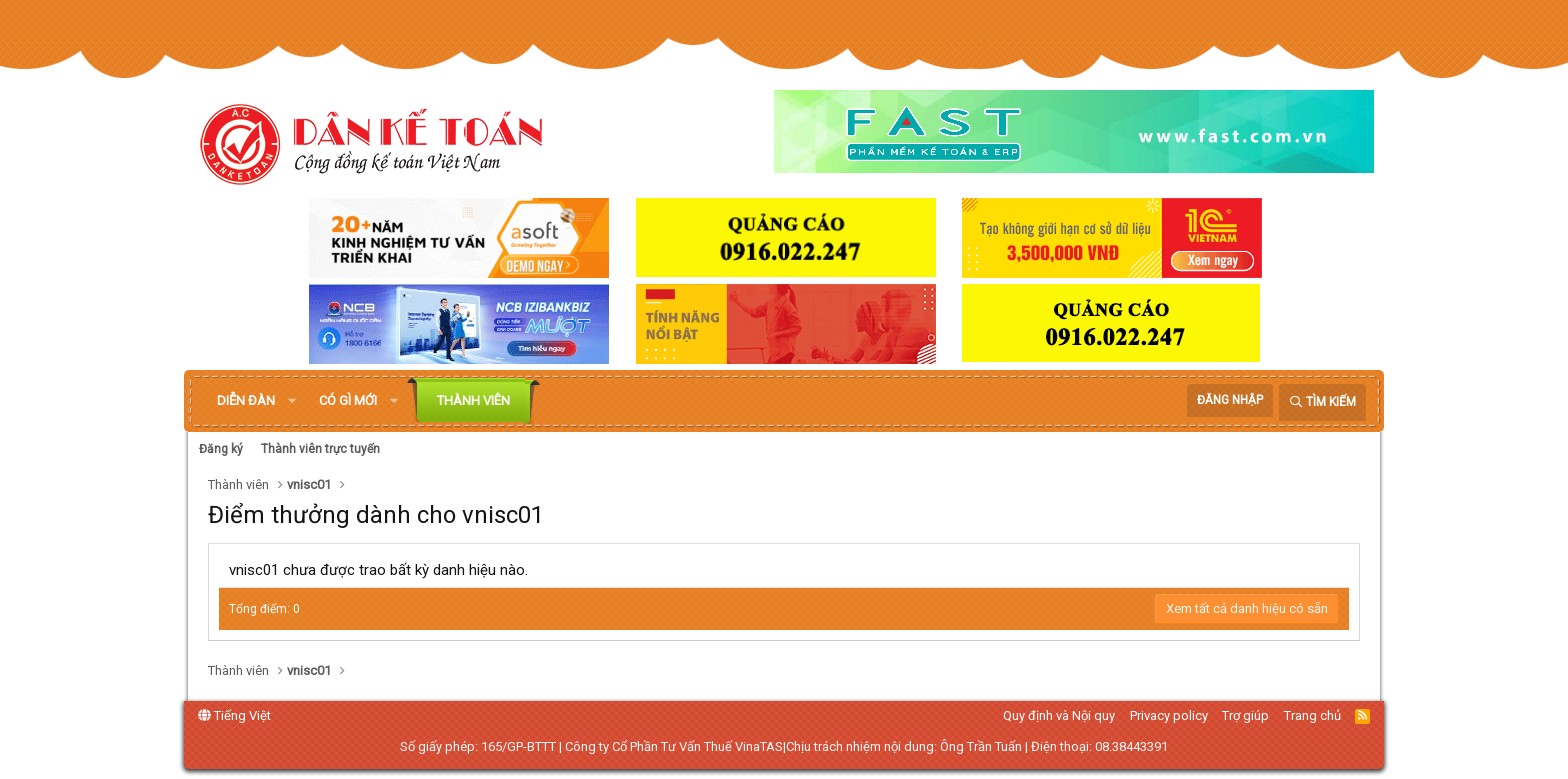 This screenshot has height=779, width=1568. Describe the element at coordinates (1169, 715) in the screenshot. I see `Privacy policy` at that location.